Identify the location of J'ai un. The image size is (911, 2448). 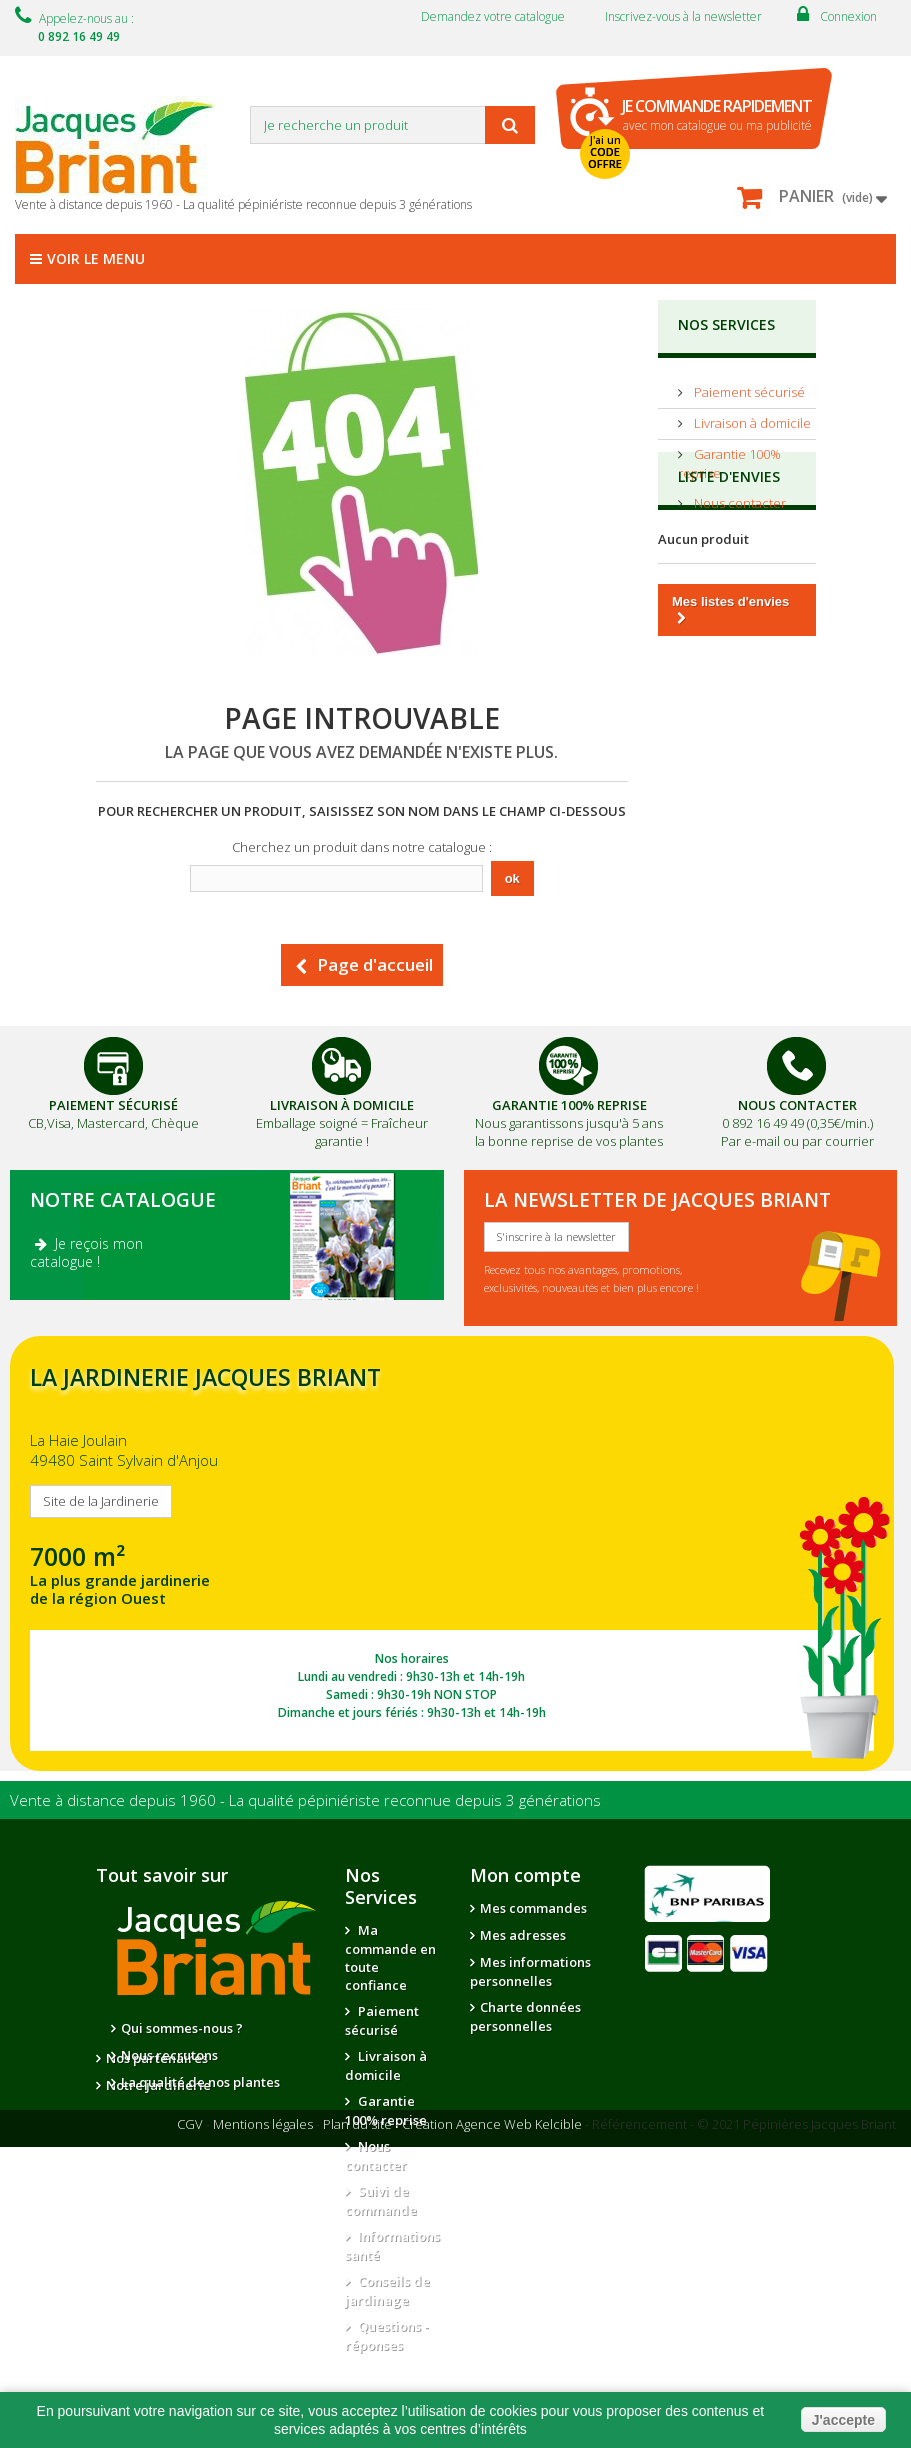
(605, 152).